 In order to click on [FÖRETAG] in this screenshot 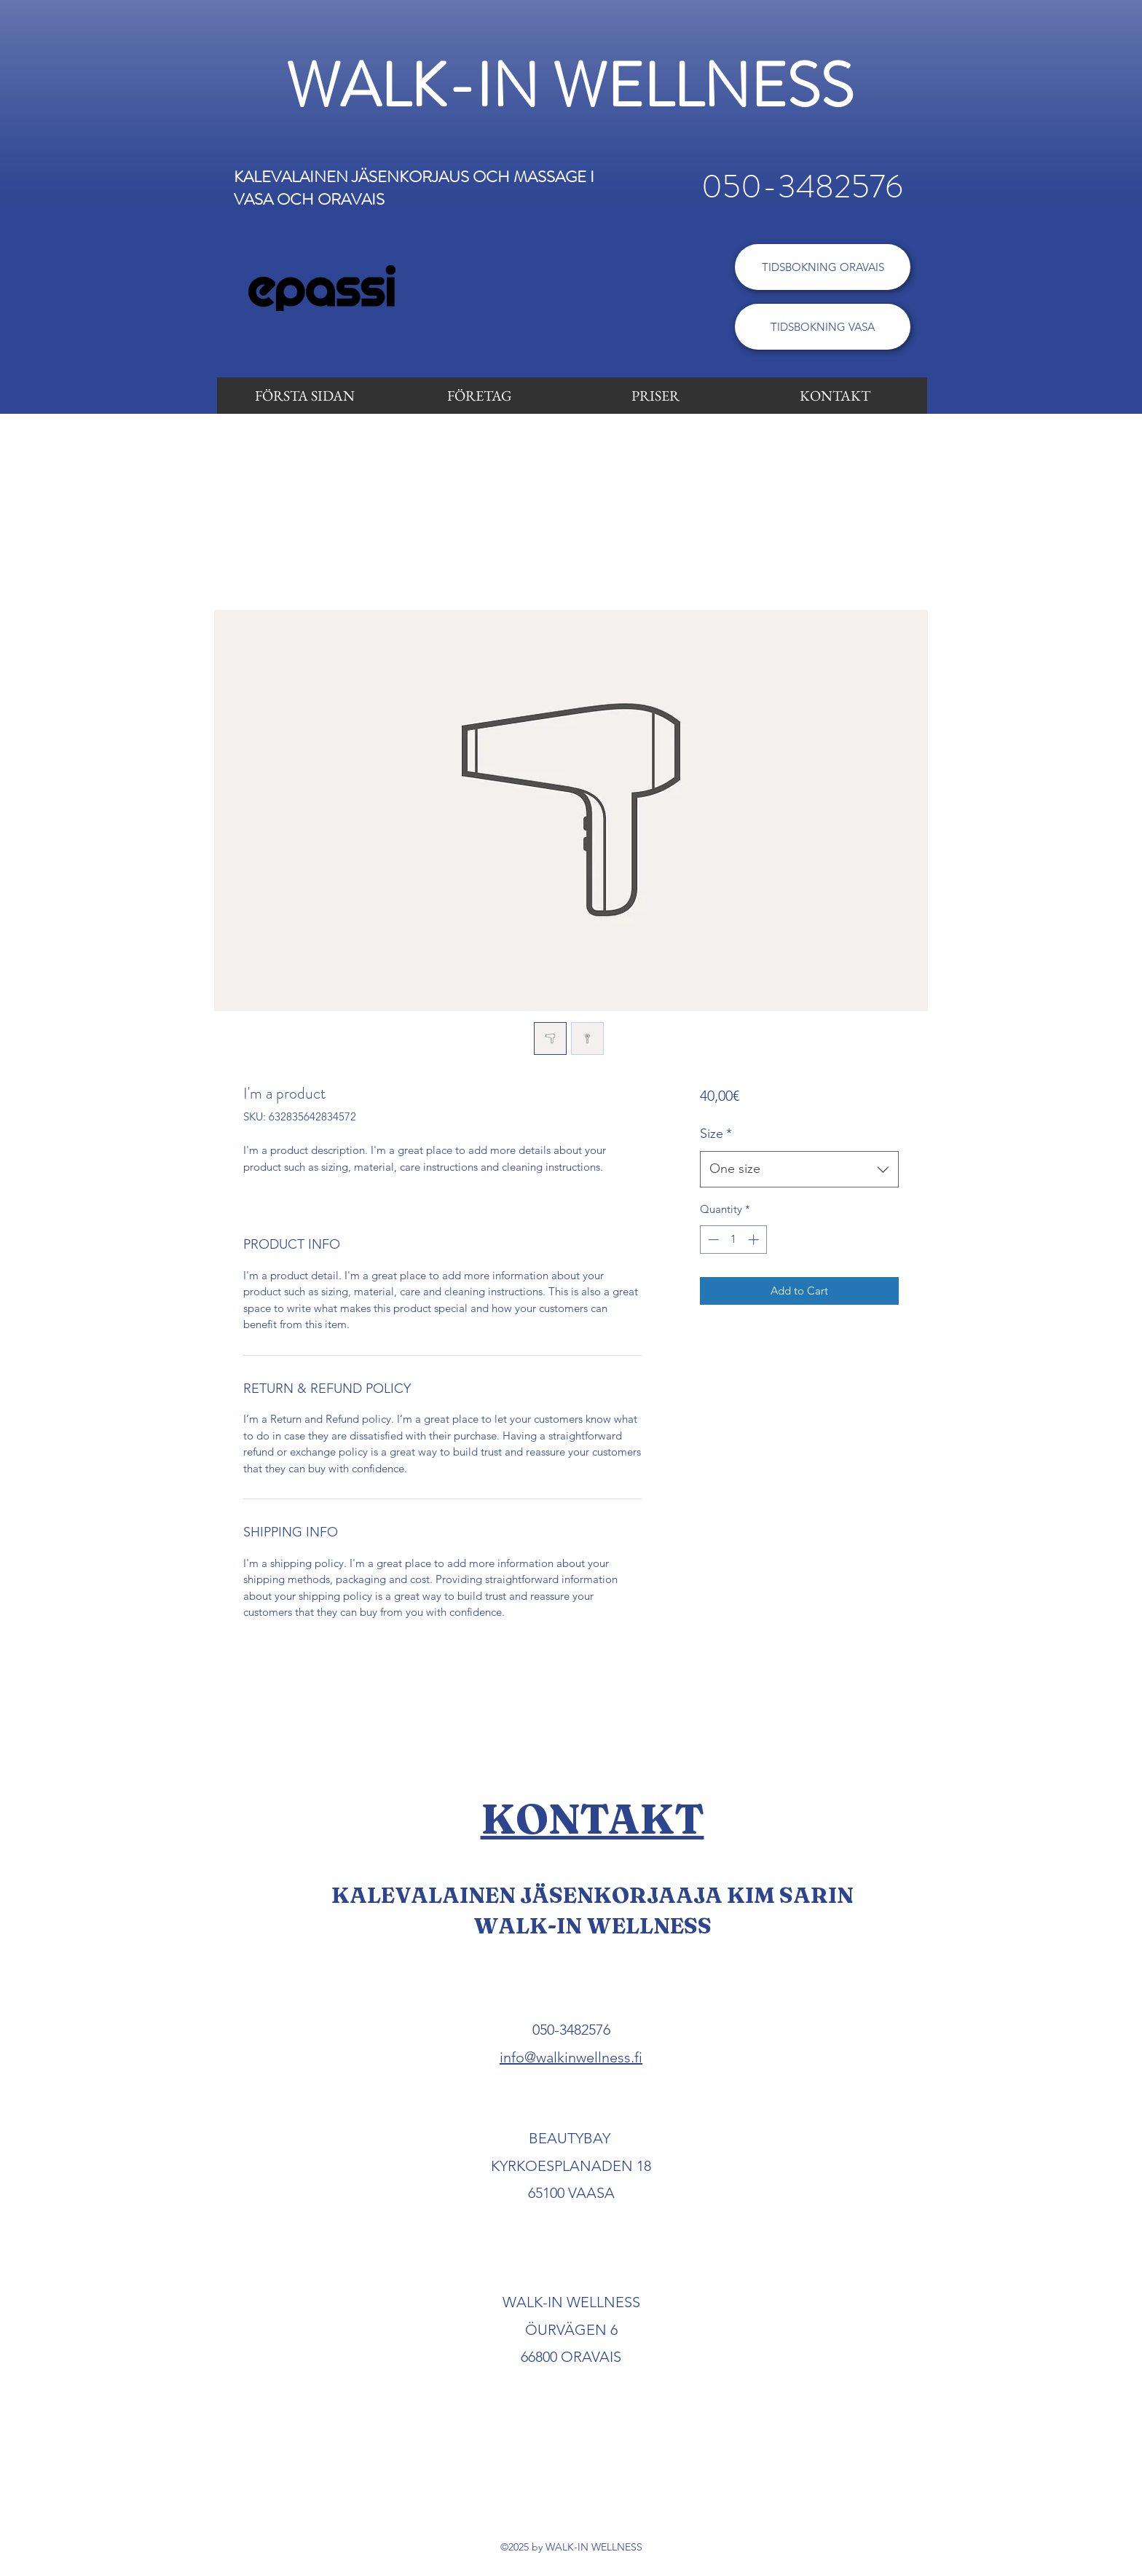, I will do `click(479, 395)`.